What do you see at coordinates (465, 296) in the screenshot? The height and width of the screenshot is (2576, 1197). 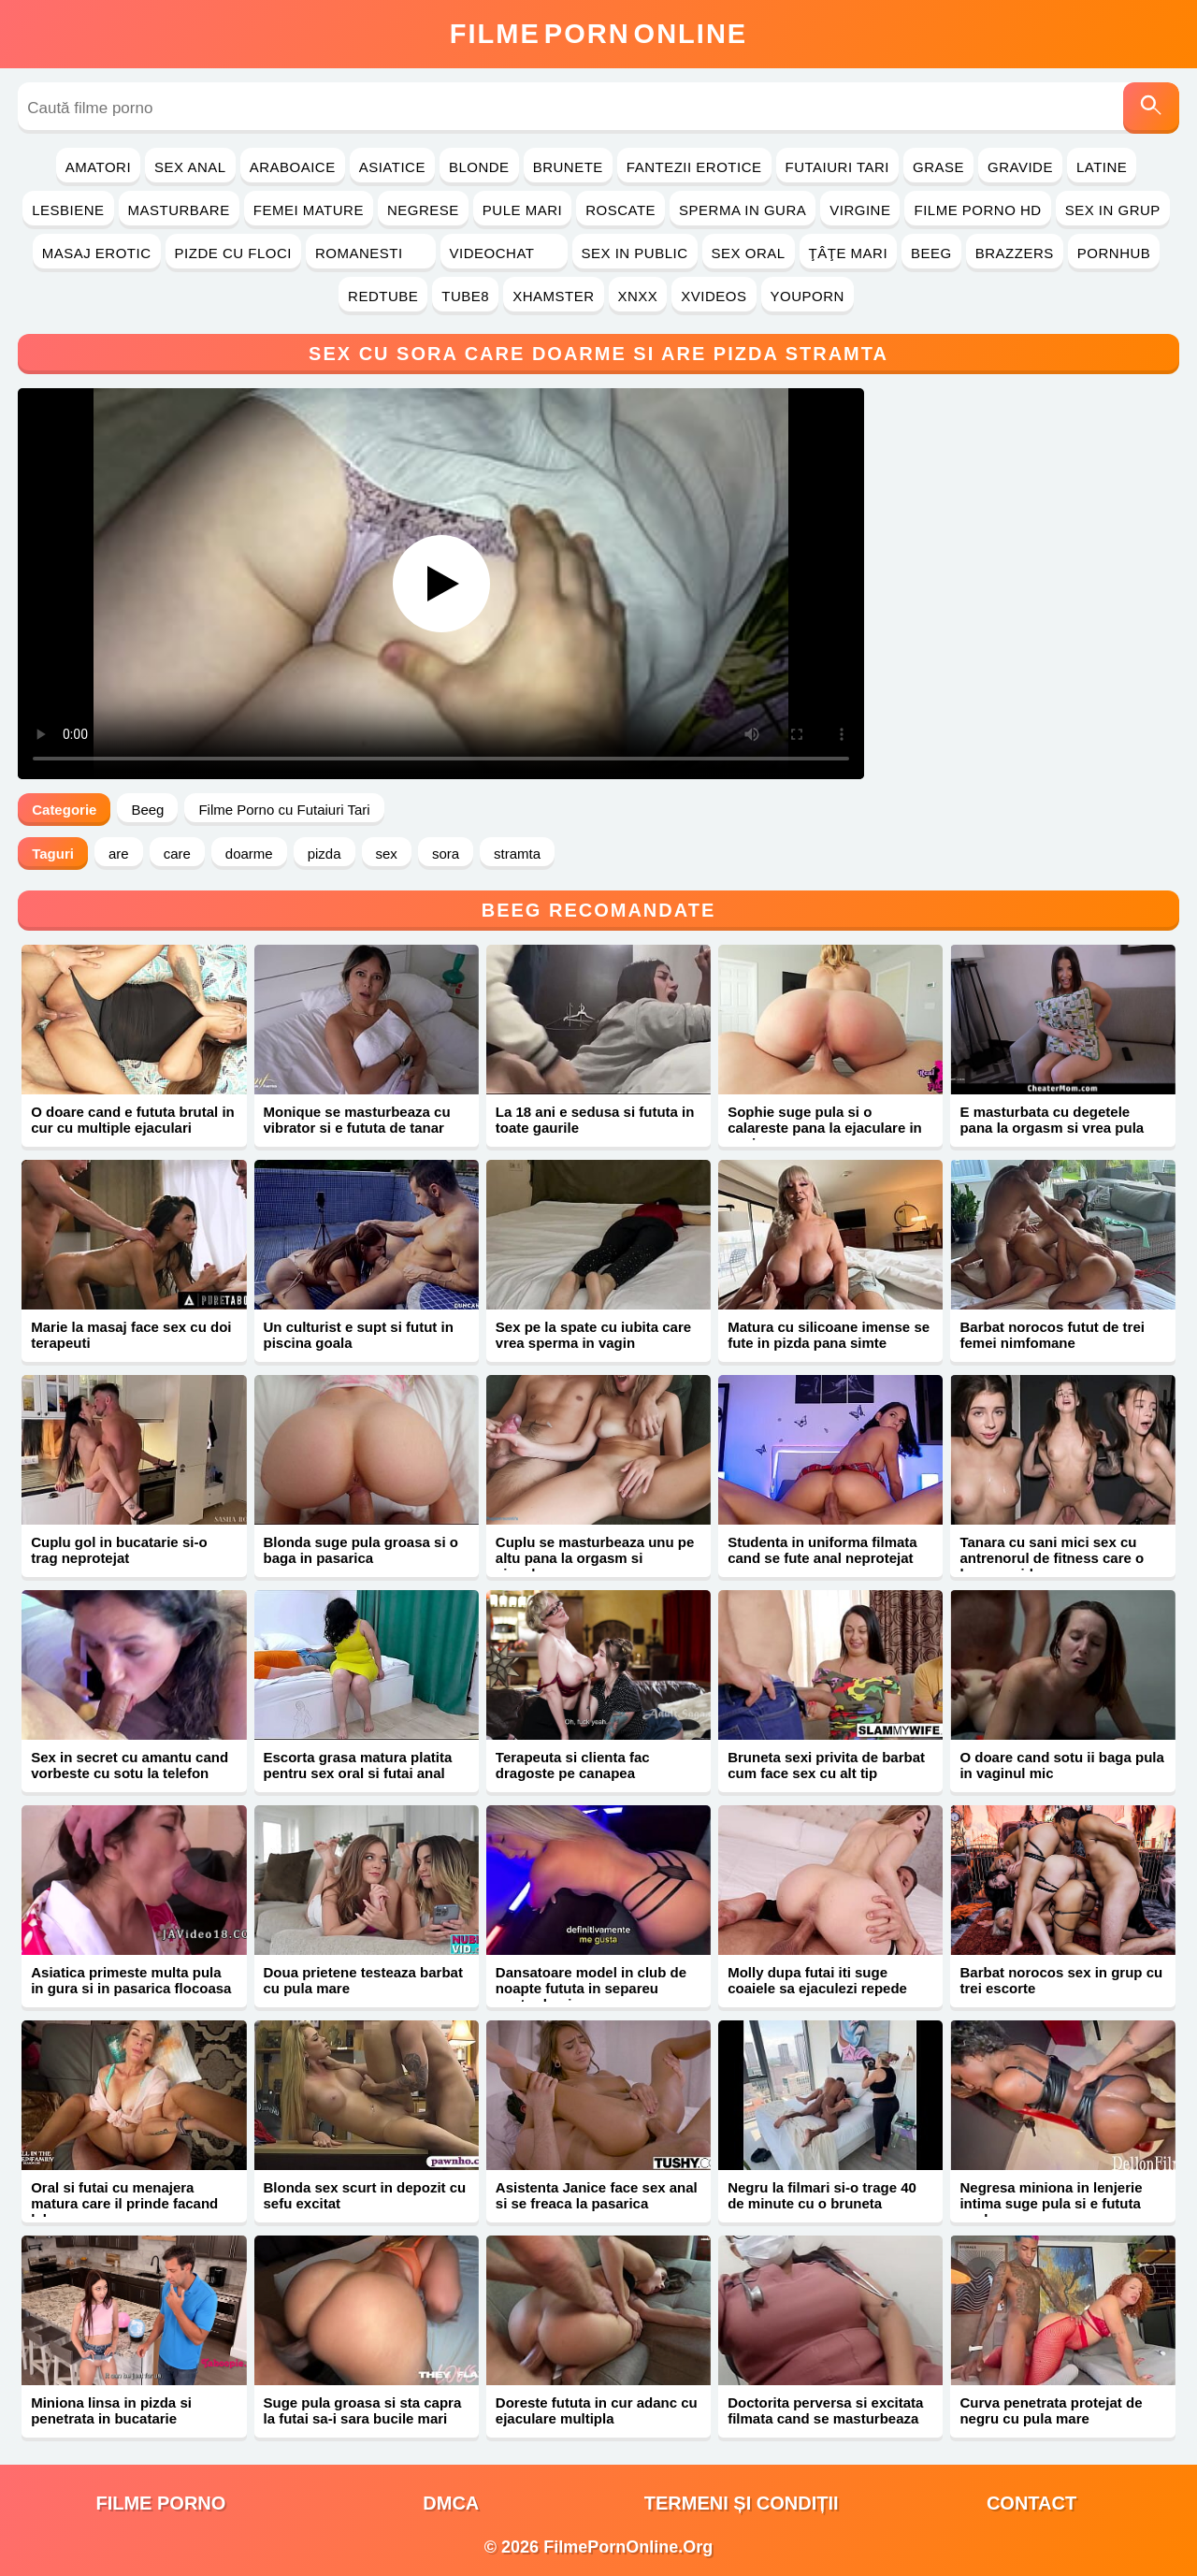 I see `Tube8` at bounding box center [465, 296].